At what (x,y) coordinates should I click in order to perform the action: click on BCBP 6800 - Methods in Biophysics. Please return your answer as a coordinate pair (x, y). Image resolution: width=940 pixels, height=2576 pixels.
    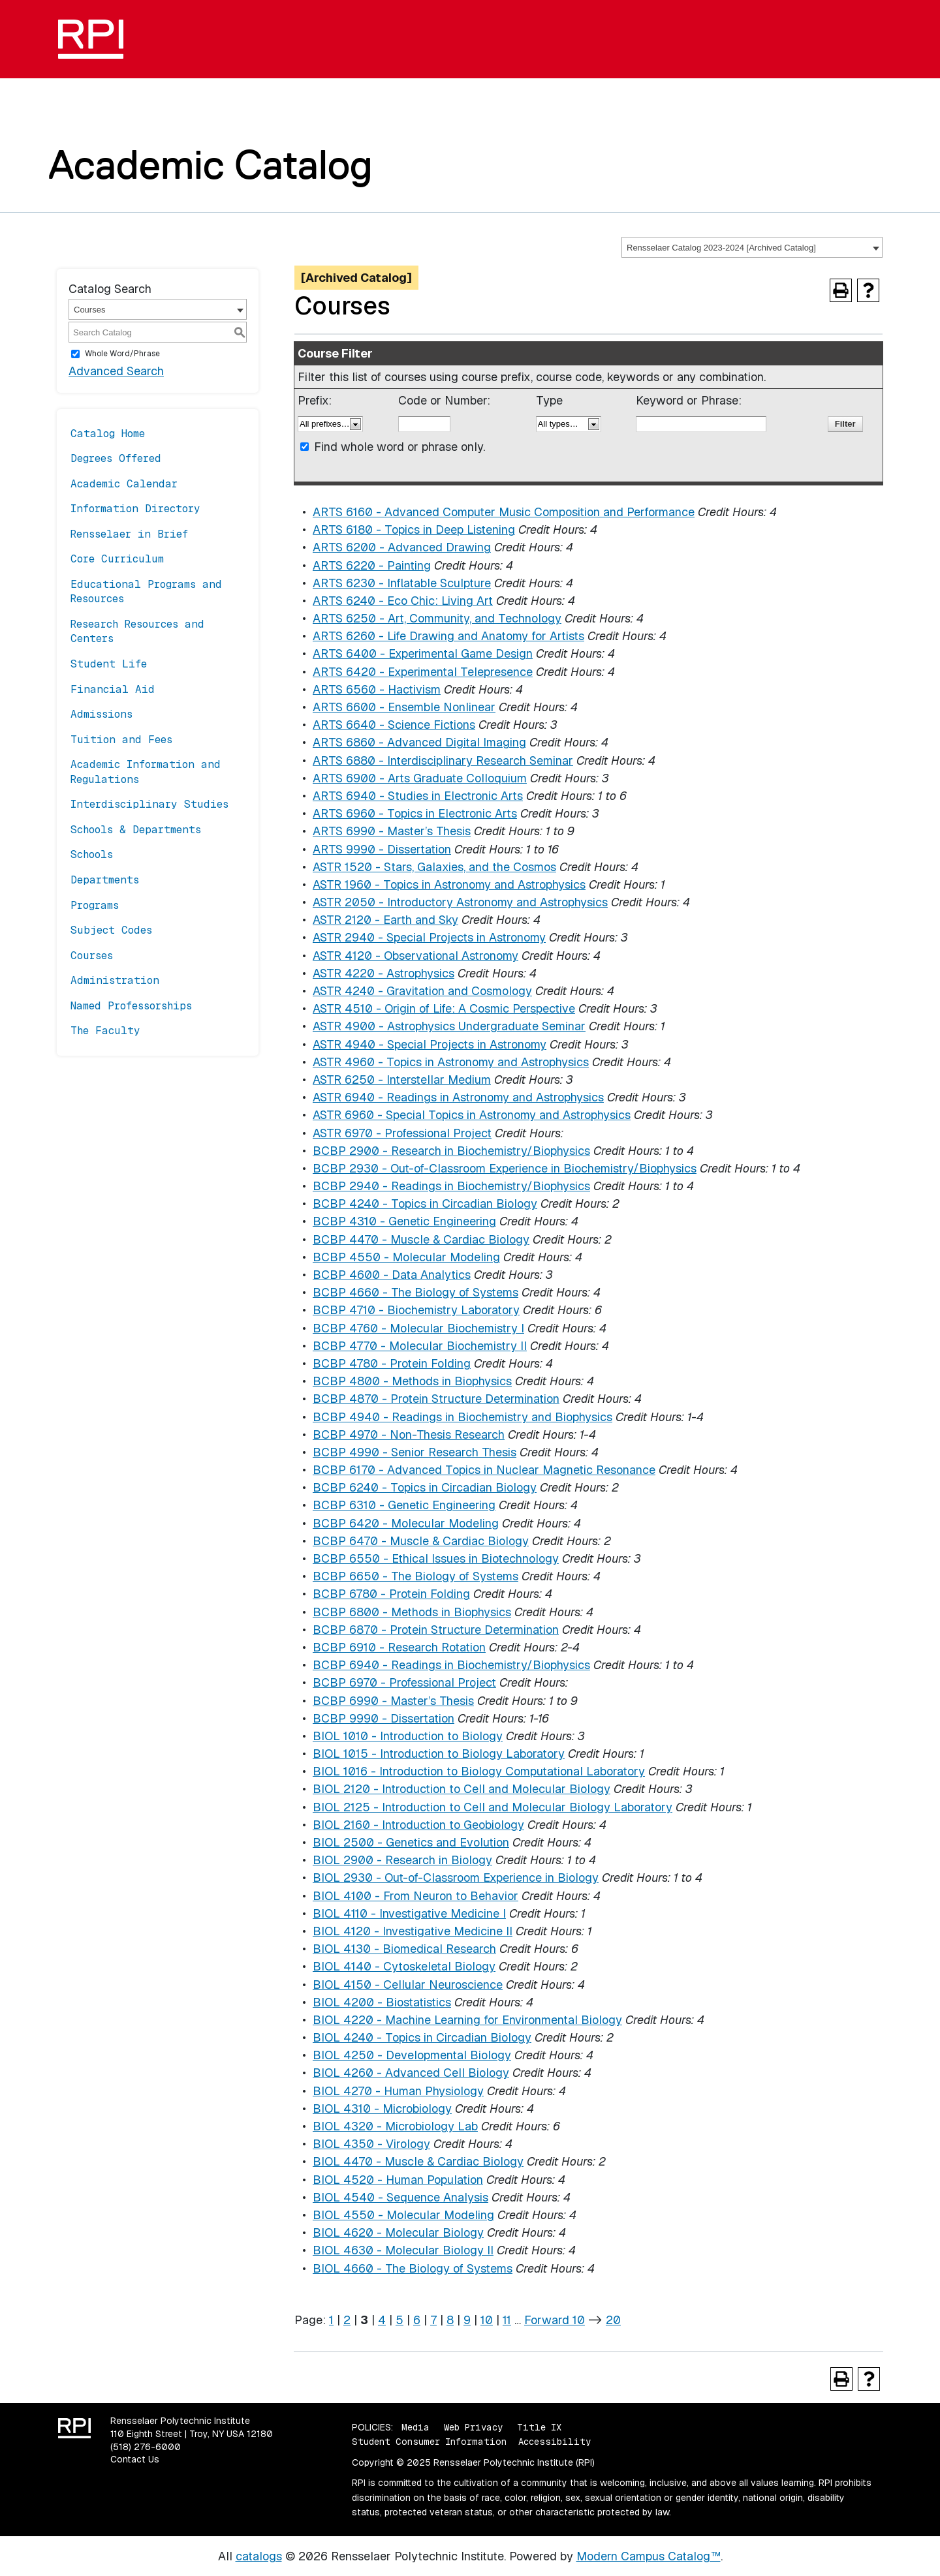
    Looking at the image, I should click on (412, 1611).